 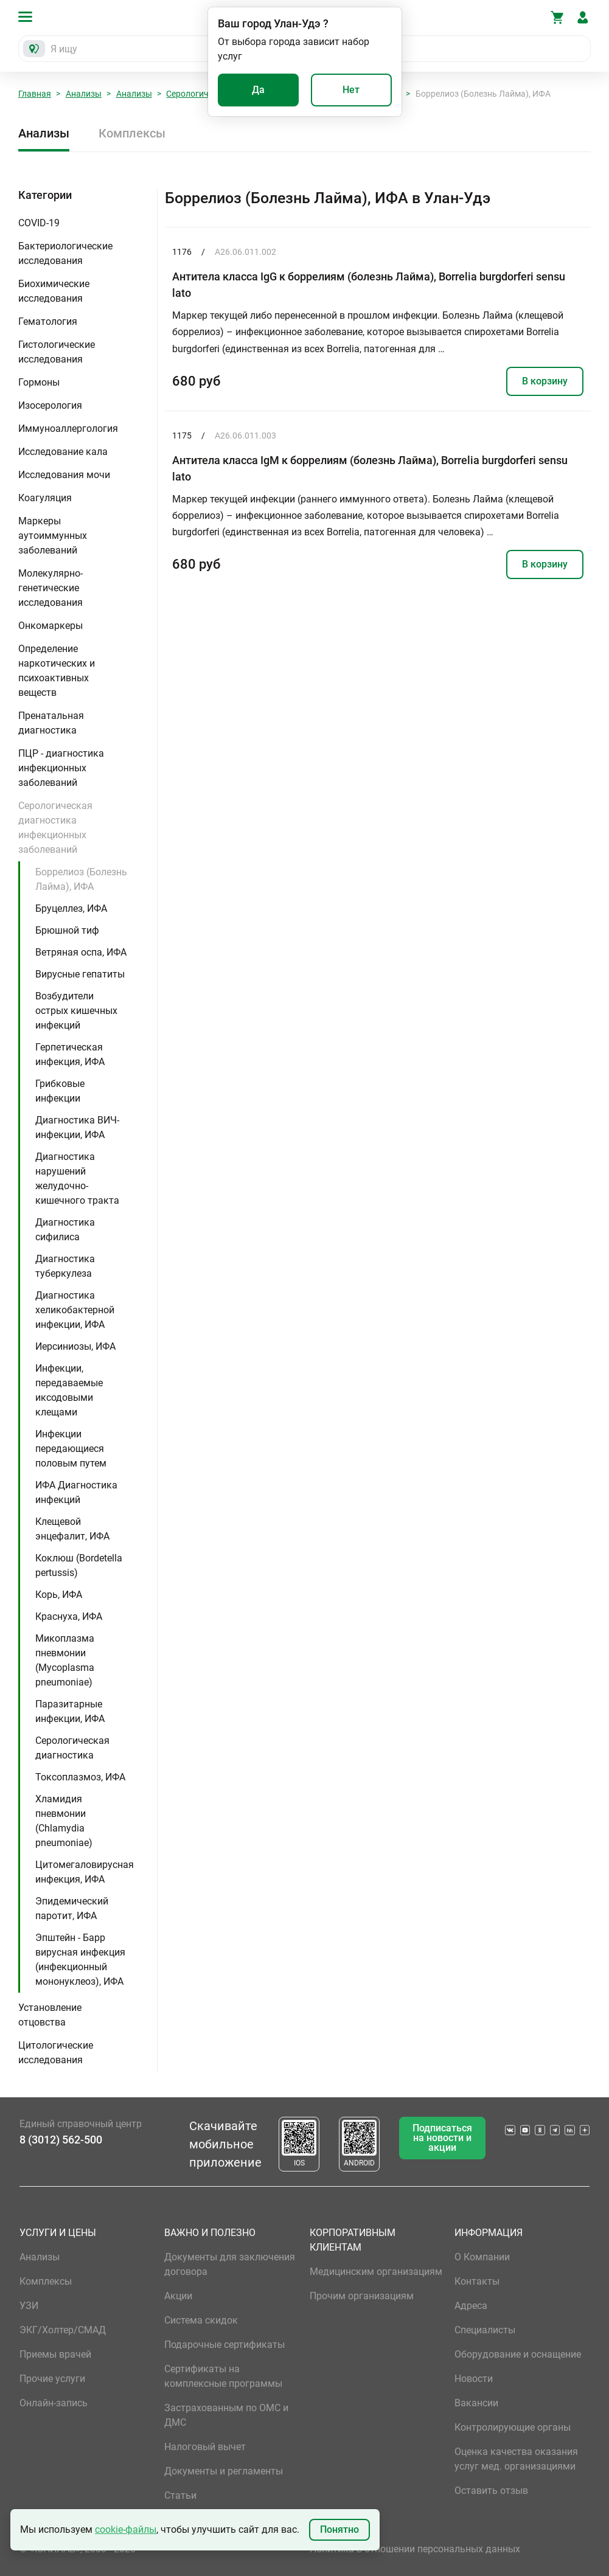 What do you see at coordinates (476, 2281) in the screenshot?
I see `Контакты` at bounding box center [476, 2281].